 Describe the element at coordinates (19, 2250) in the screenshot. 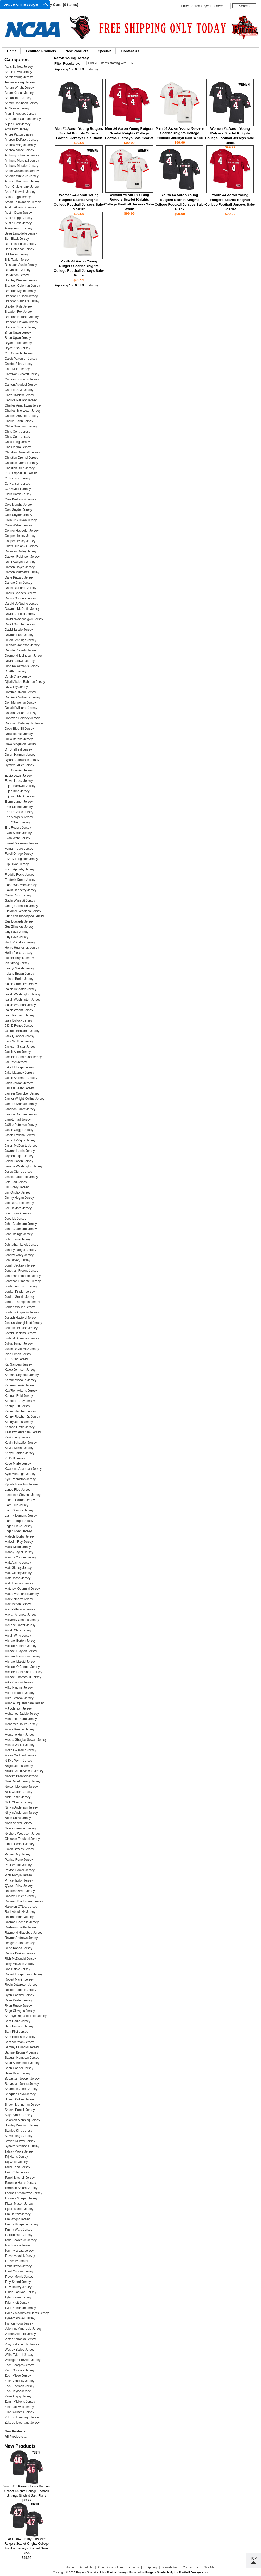

I see `Tommy Wyatt Jersey` at that location.